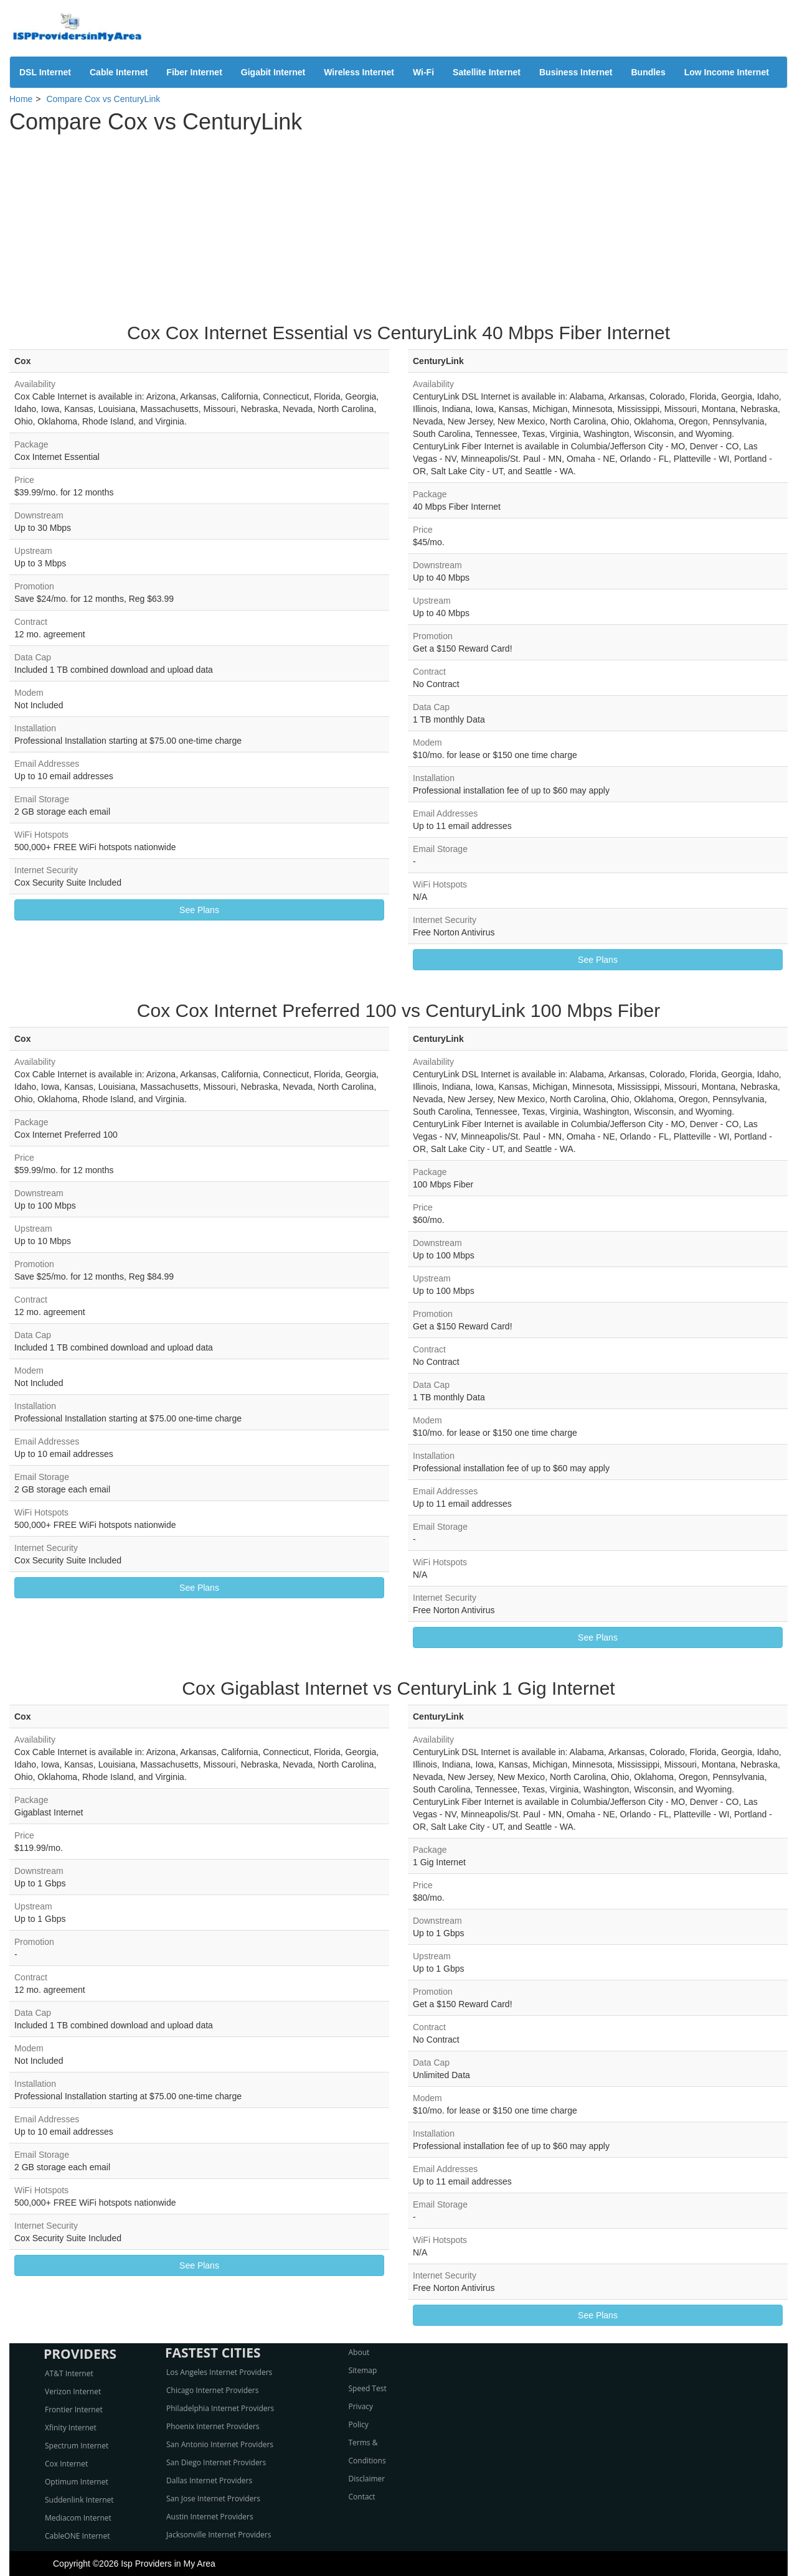  What do you see at coordinates (648, 72) in the screenshot?
I see `Bundles` at bounding box center [648, 72].